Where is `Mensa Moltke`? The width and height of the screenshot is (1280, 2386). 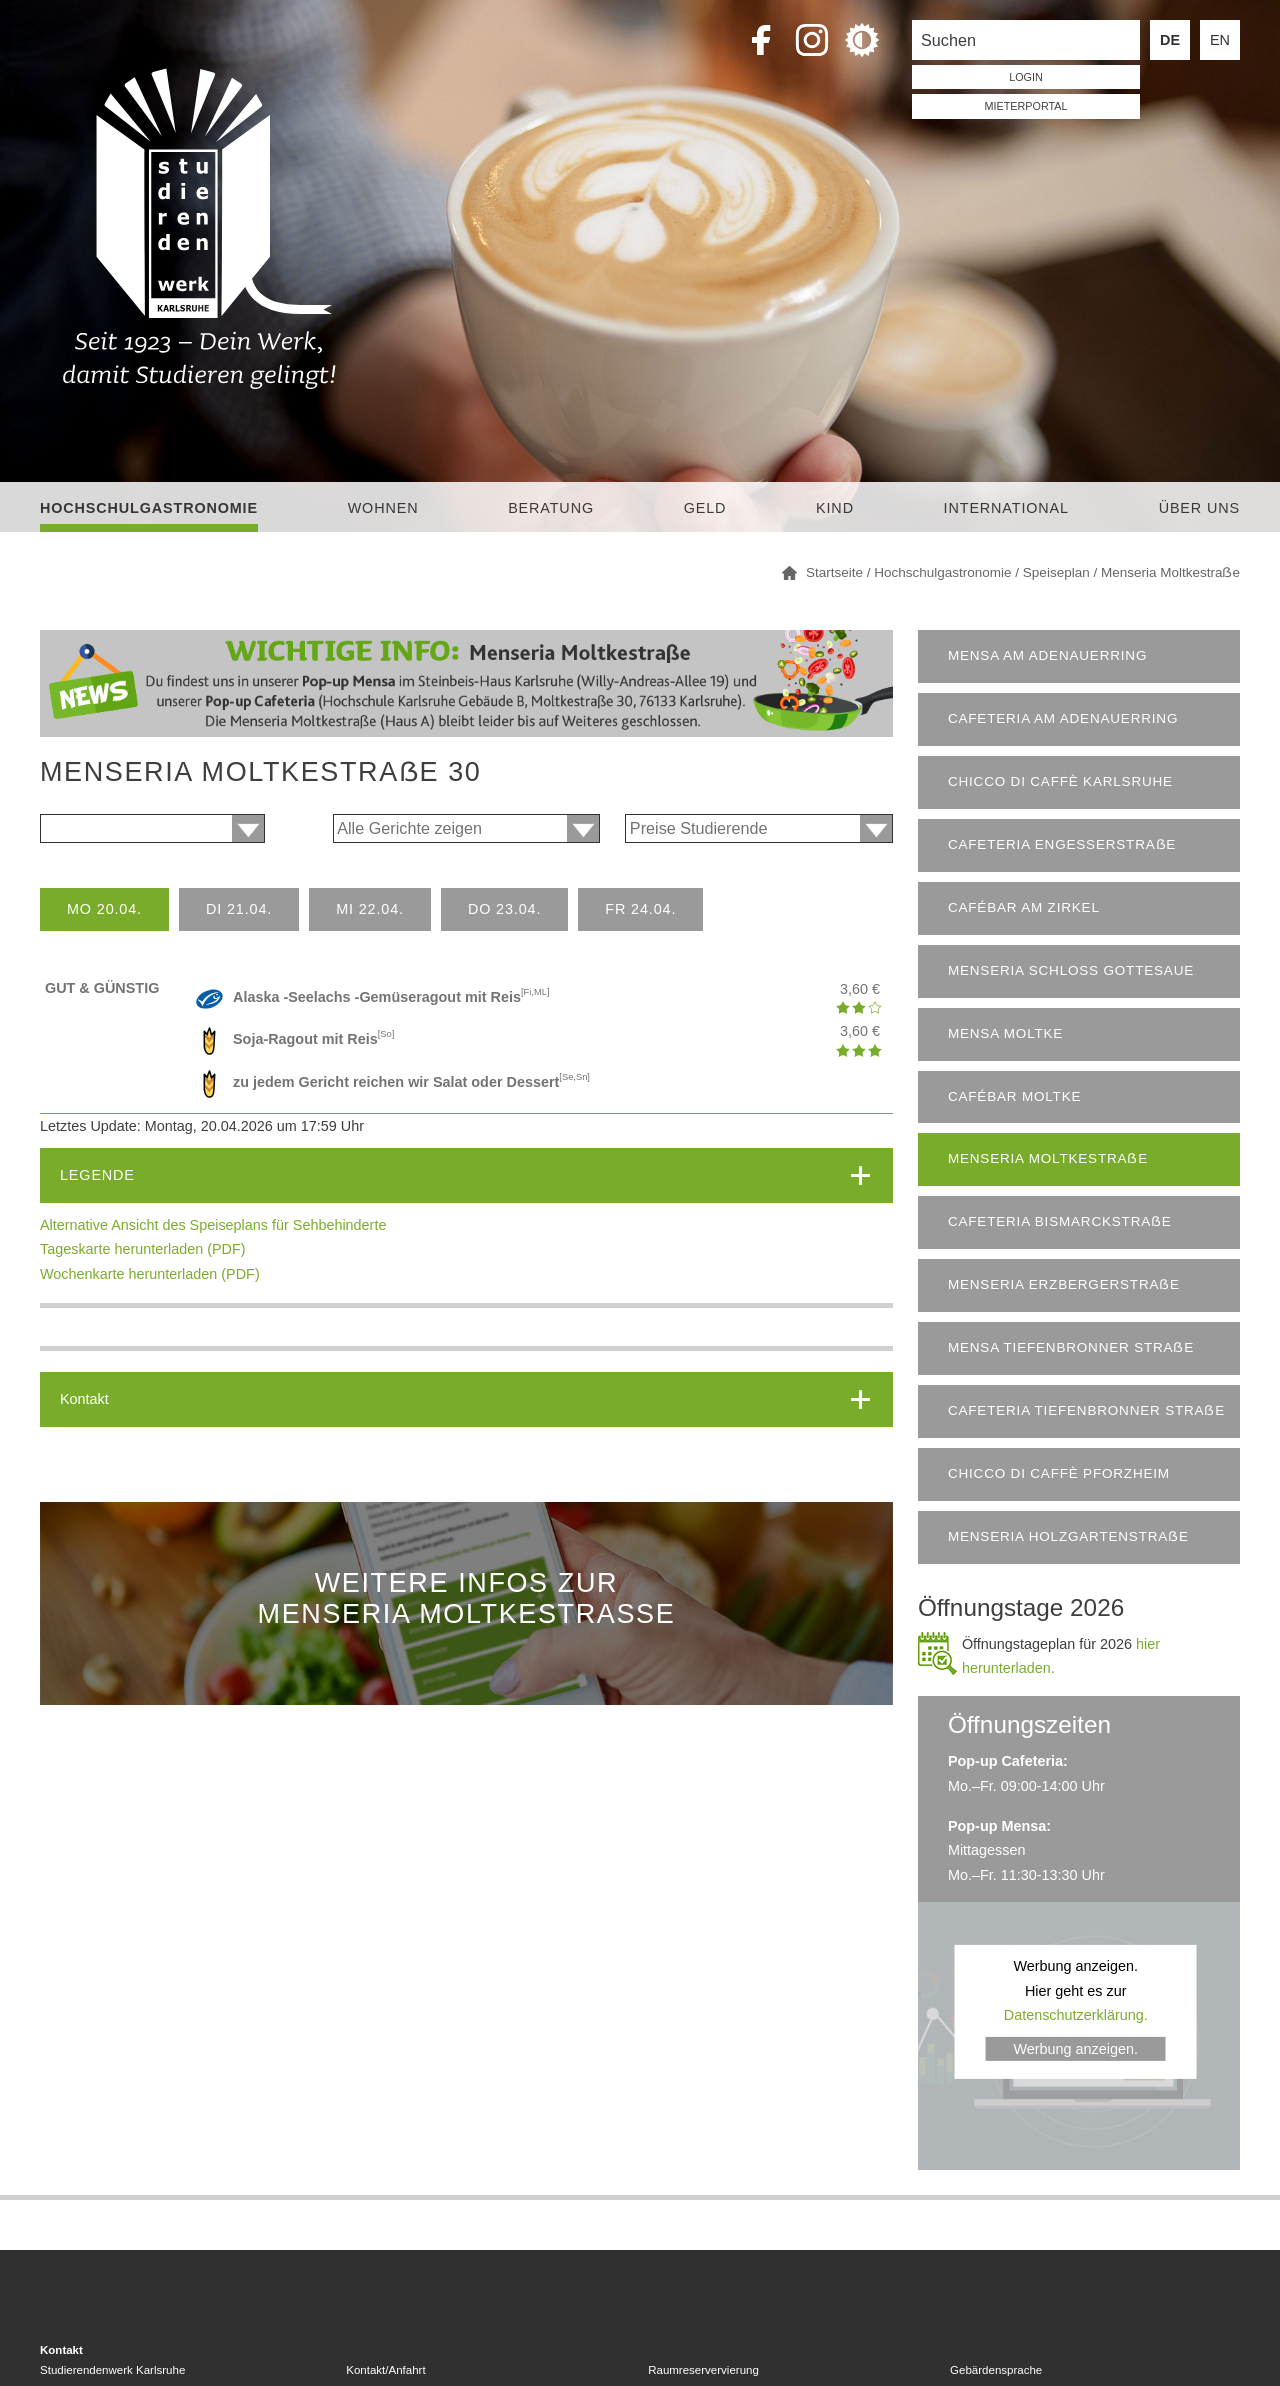
Mensa Moltke is located at coordinates (1005, 1033).